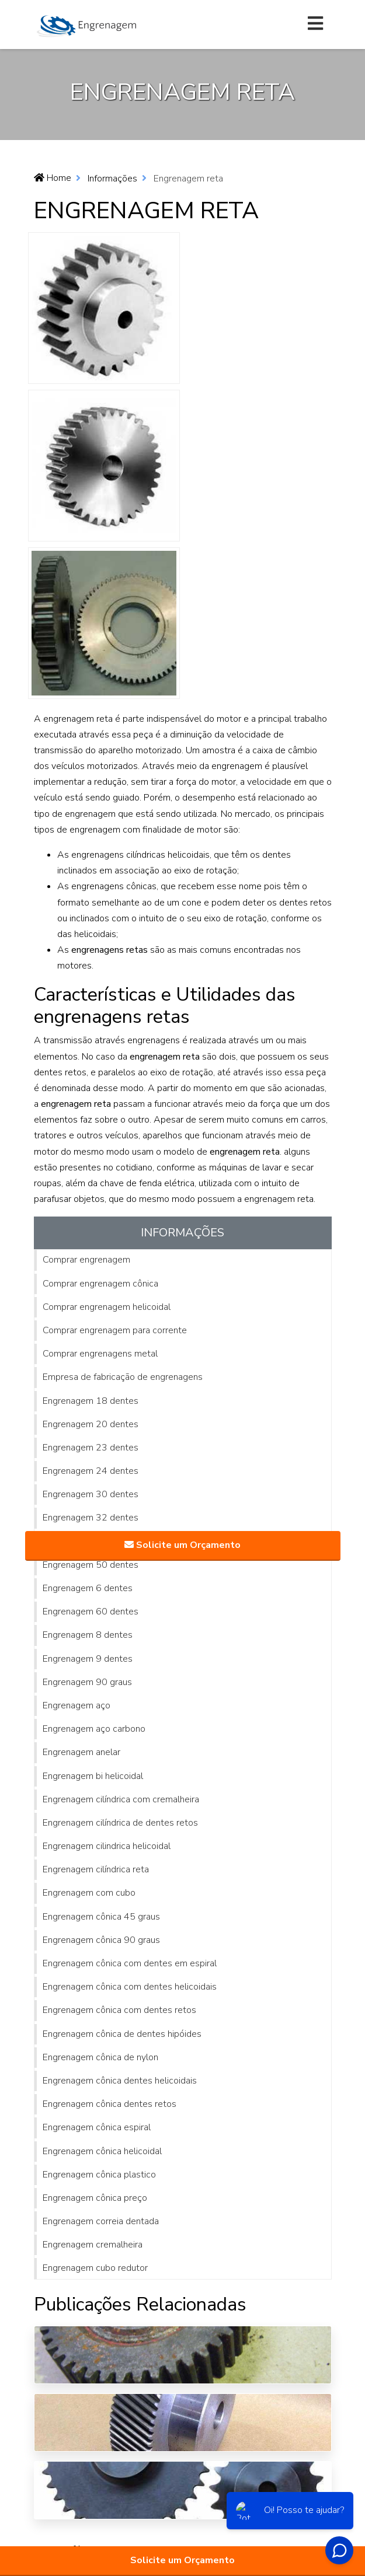 Image resolution: width=365 pixels, height=2576 pixels. I want to click on Engrenagem 32 dentes, so click(90, 1517).